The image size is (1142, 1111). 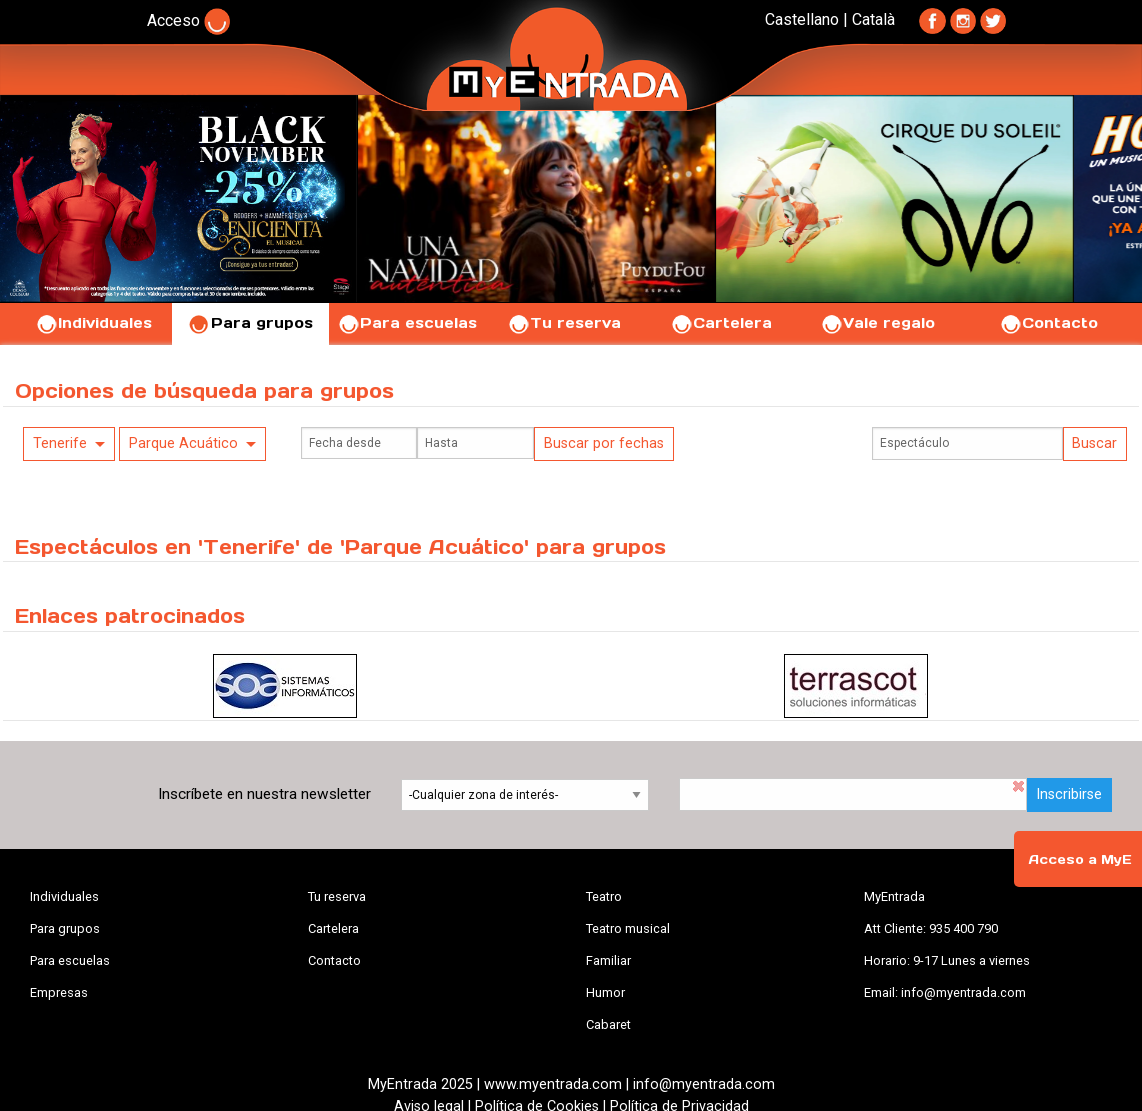 What do you see at coordinates (802, 19) in the screenshot?
I see `Castellano` at bounding box center [802, 19].